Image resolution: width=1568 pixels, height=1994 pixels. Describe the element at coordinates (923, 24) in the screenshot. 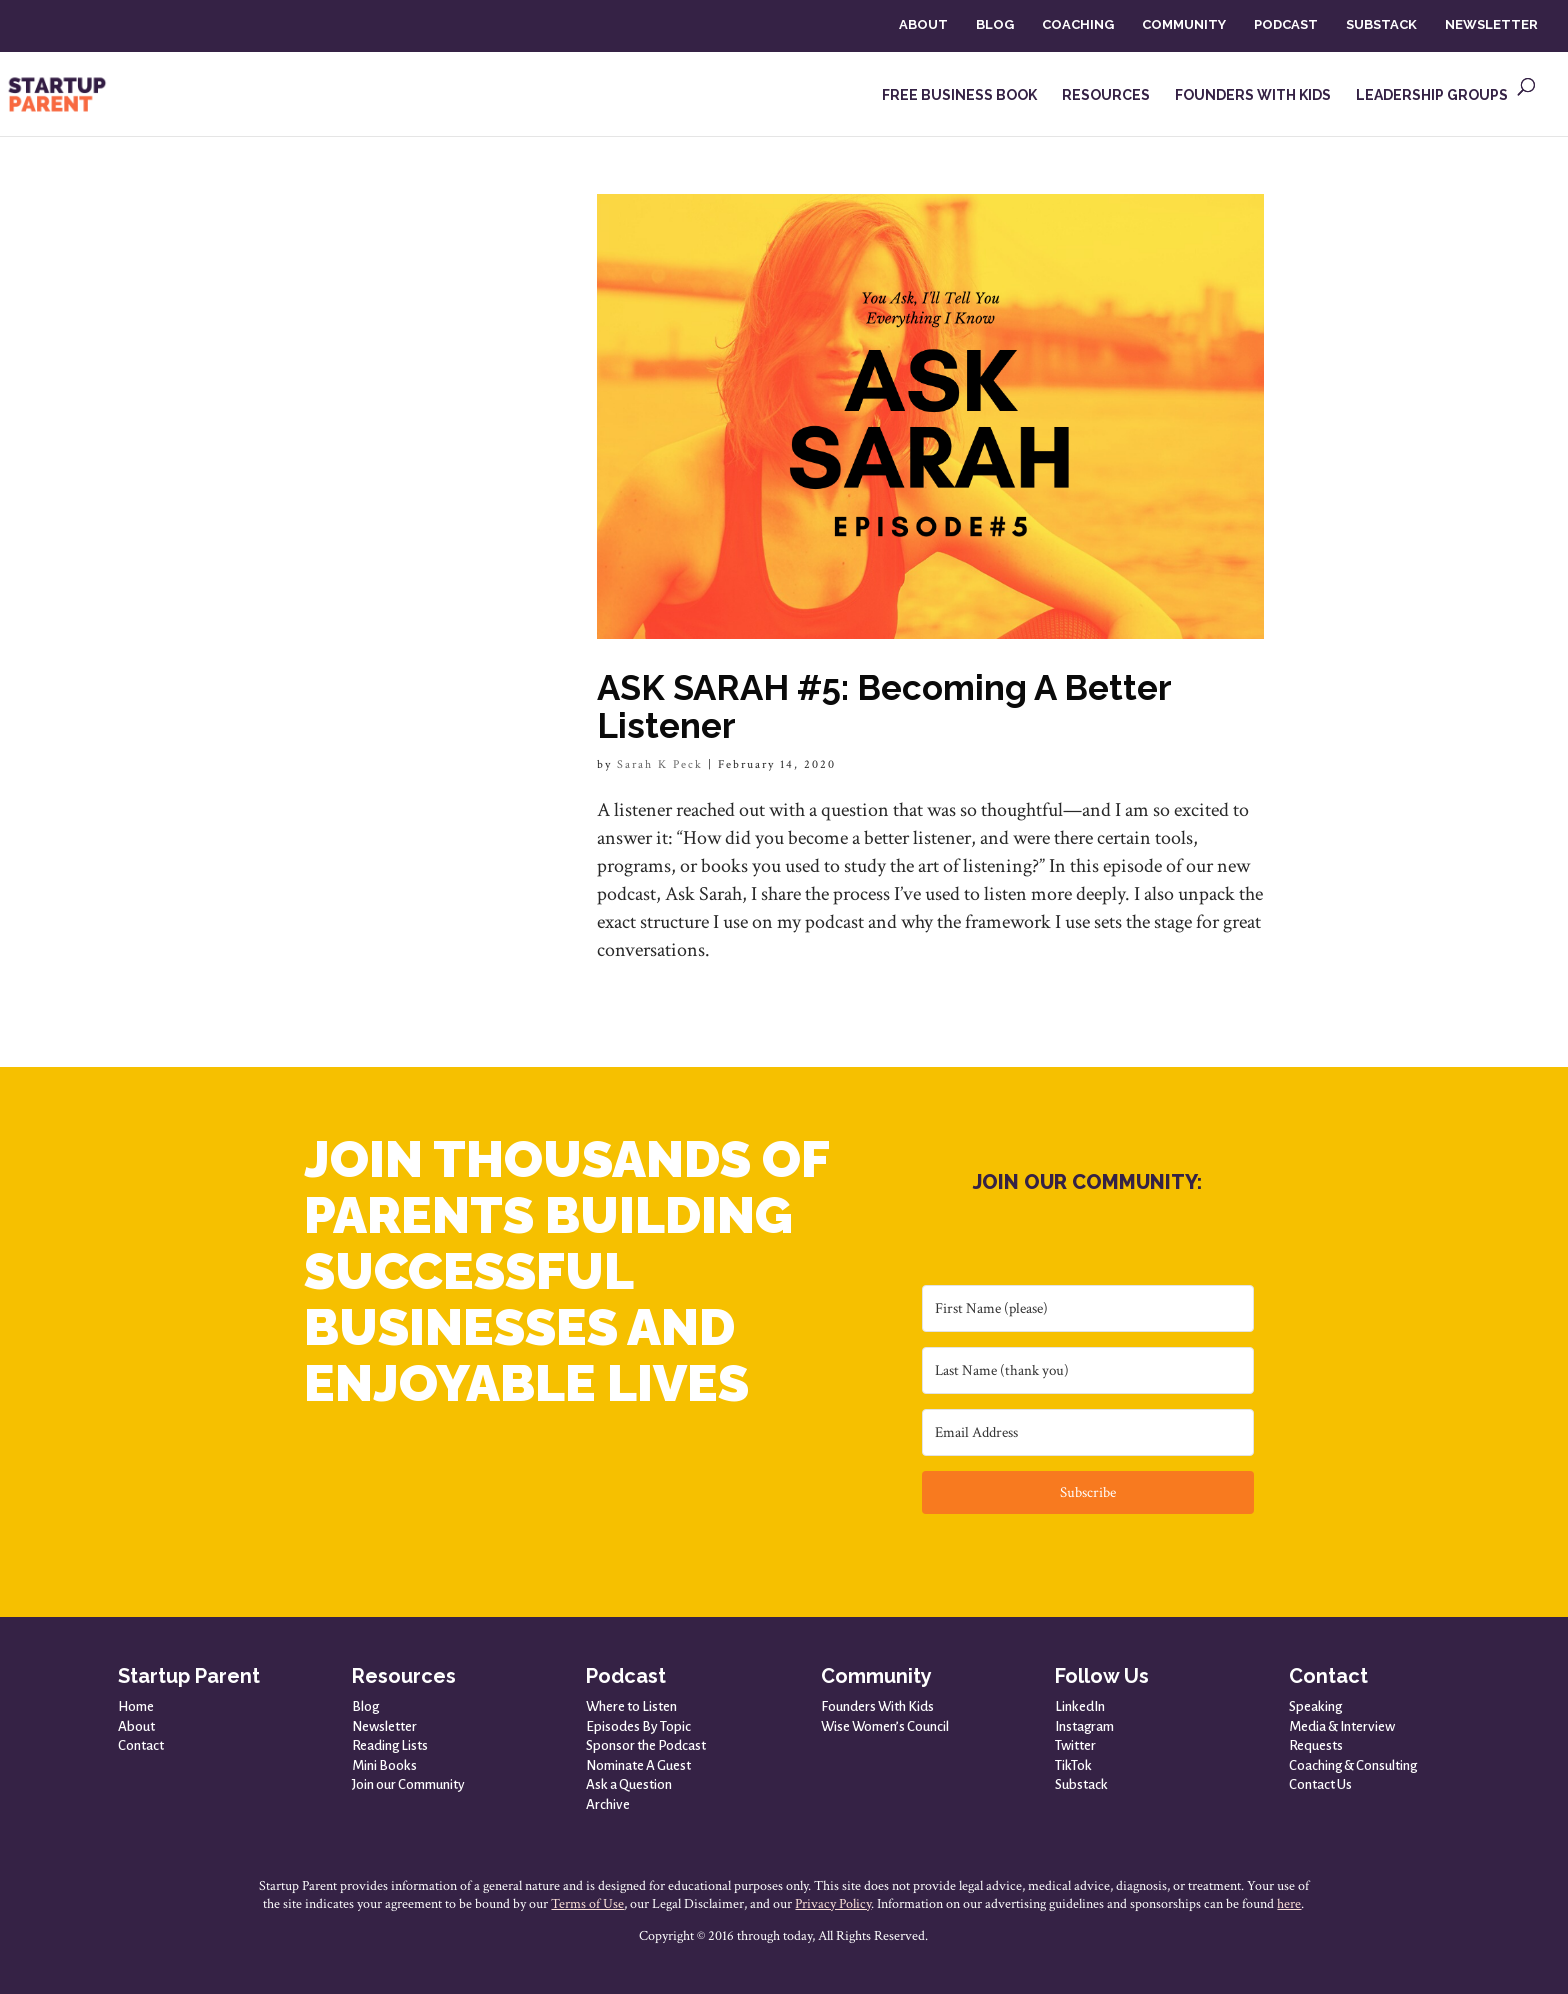

I see `ABOUT` at that location.